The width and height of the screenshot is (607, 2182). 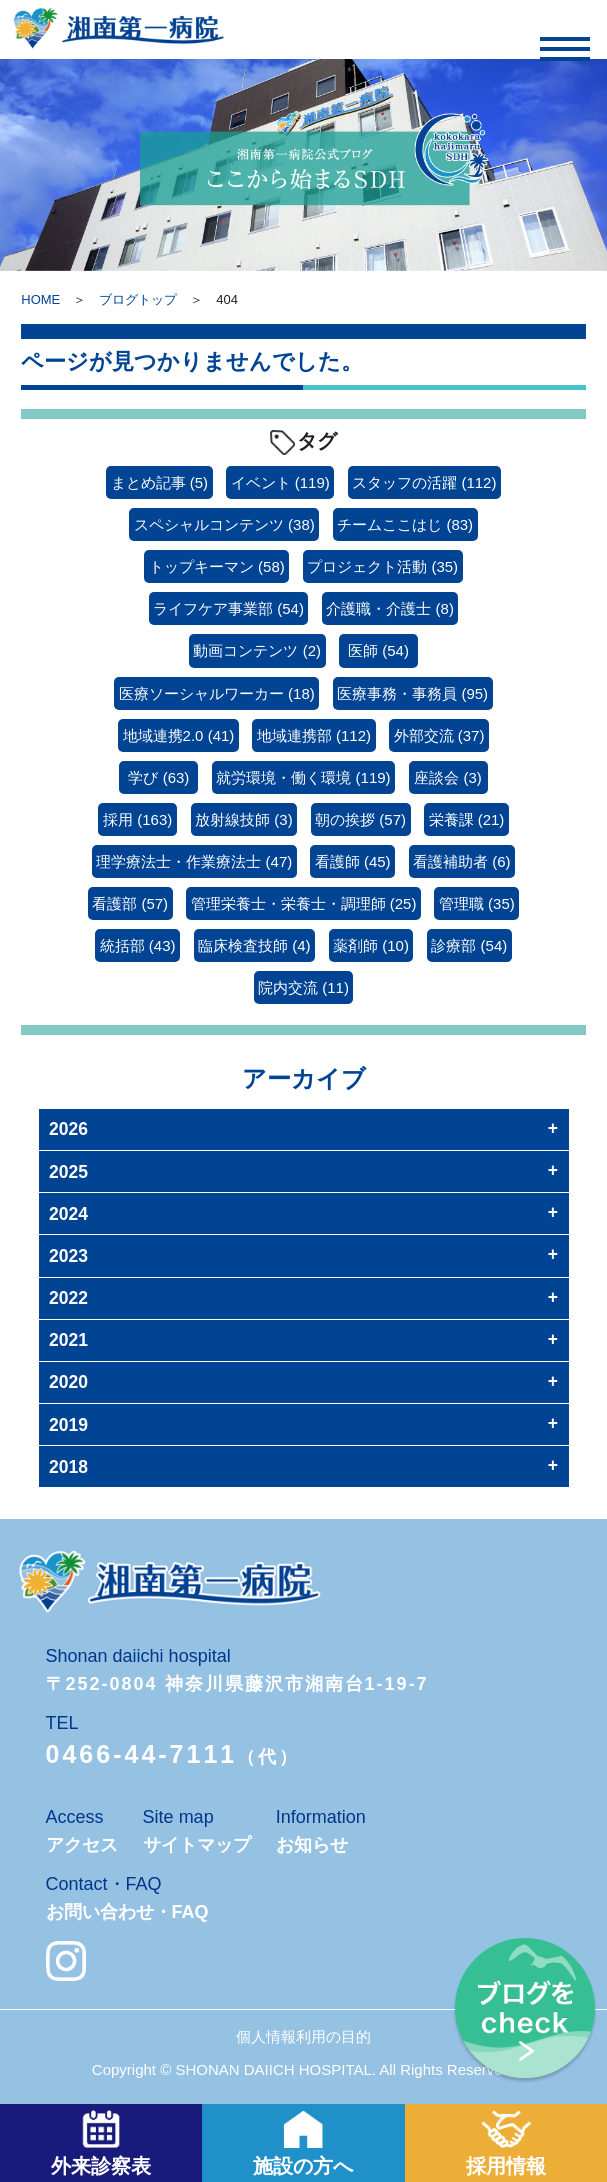 I want to click on スタッフの活躍 [スタッフの活躍 (112個の項目)], so click(x=424, y=482).